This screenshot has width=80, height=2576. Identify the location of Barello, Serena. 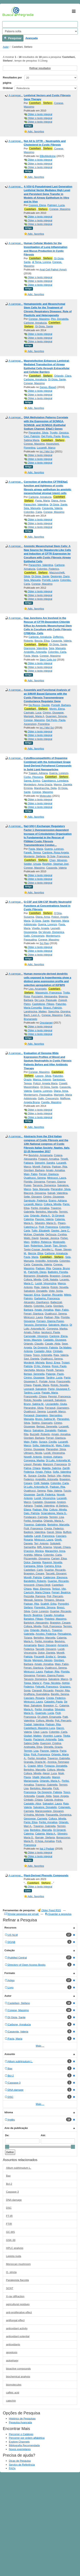
(60, 1694).